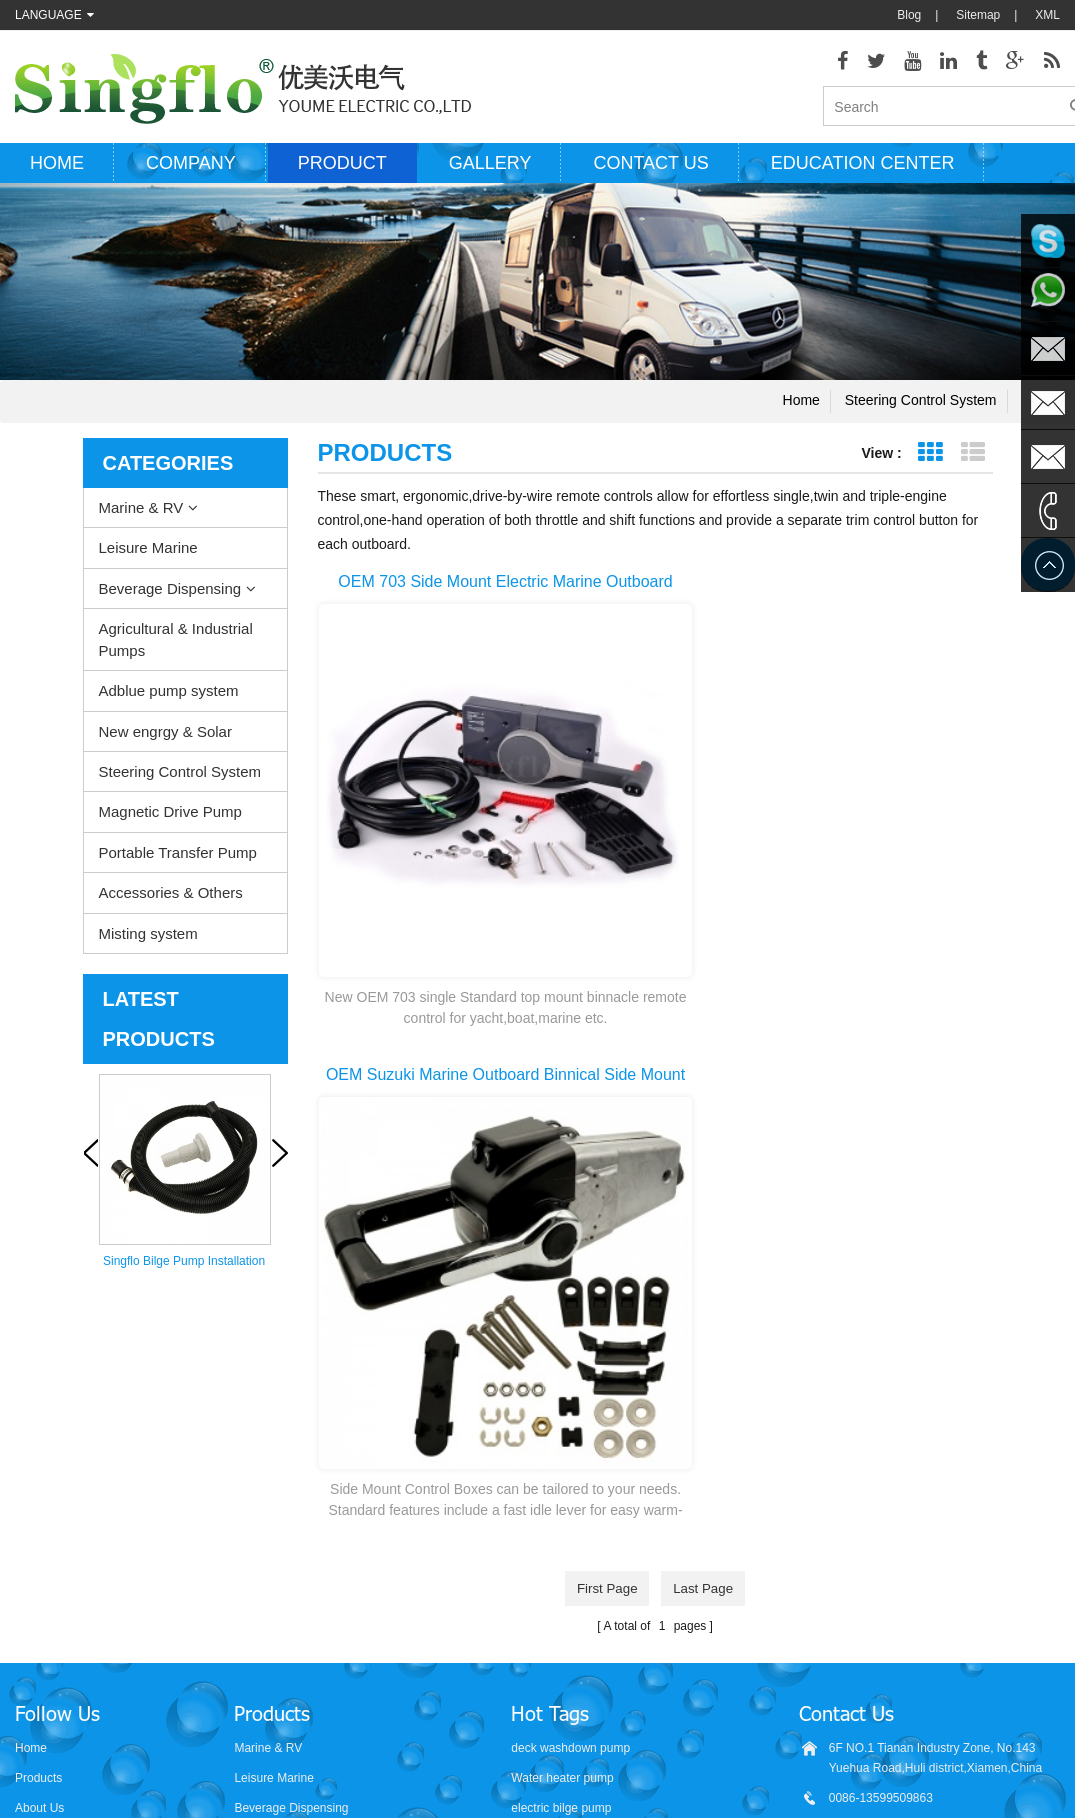 Image resolution: width=1075 pixels, height=1818 pixels. Describe the element at coordinates (379, 1748) in the screenshot. I see `nano-sepmer` at that location.